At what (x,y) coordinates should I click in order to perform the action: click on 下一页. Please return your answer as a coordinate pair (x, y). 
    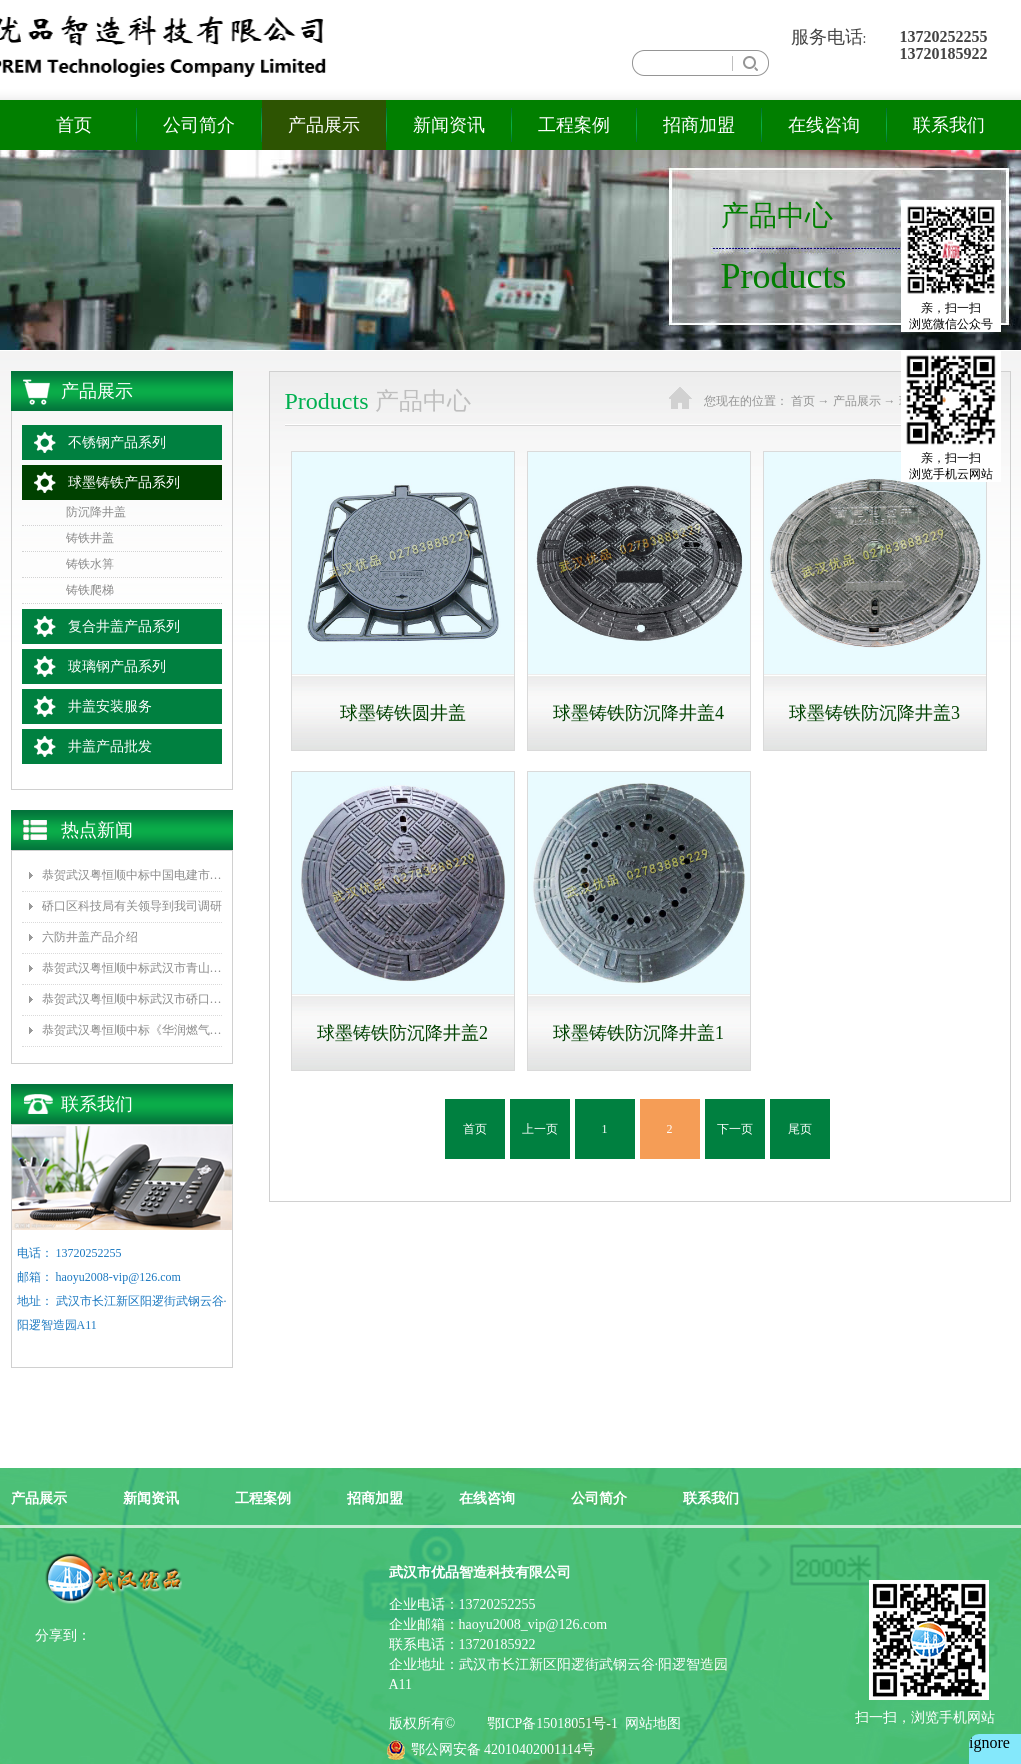
    Looking at the image, I should click on (735, 1129).